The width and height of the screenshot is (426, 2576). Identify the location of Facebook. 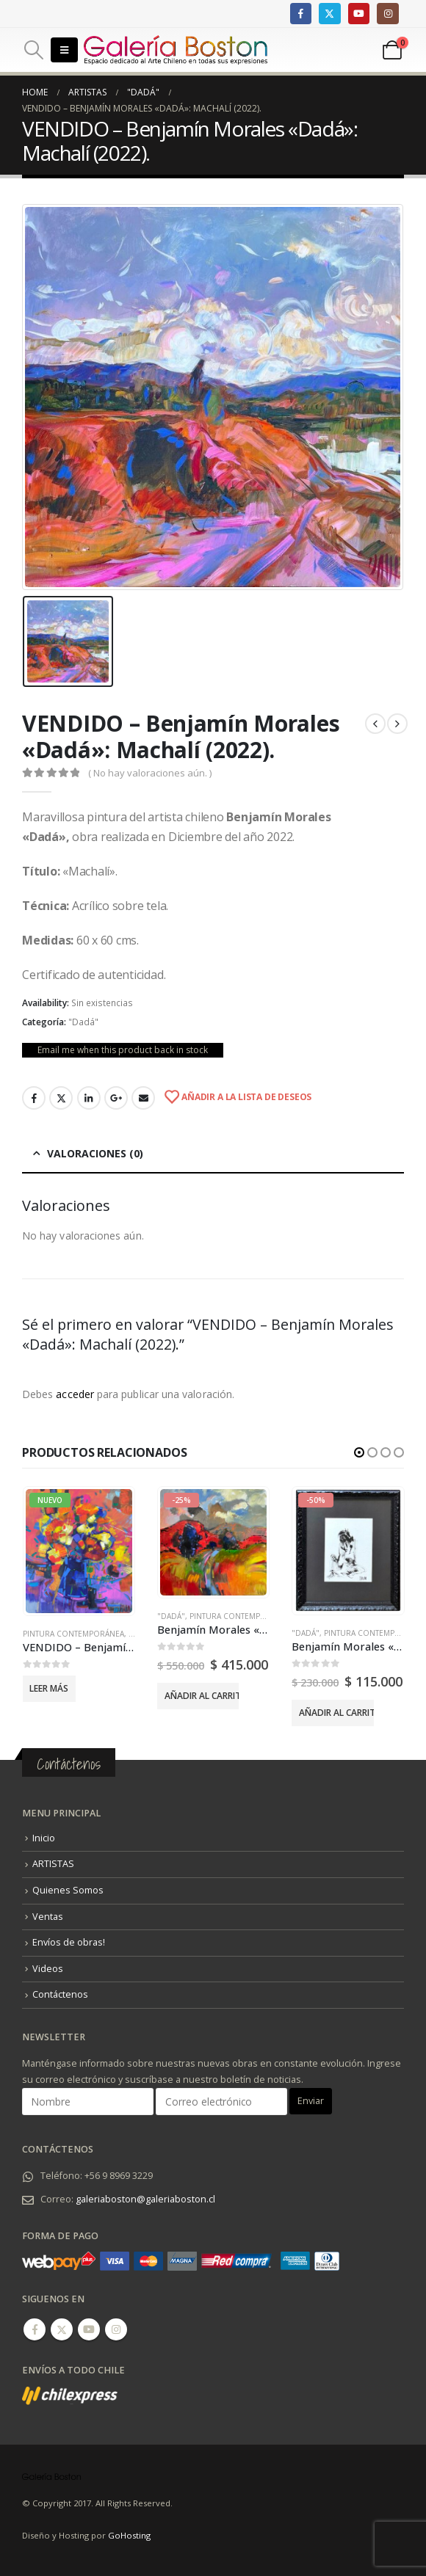
(34, 1098).